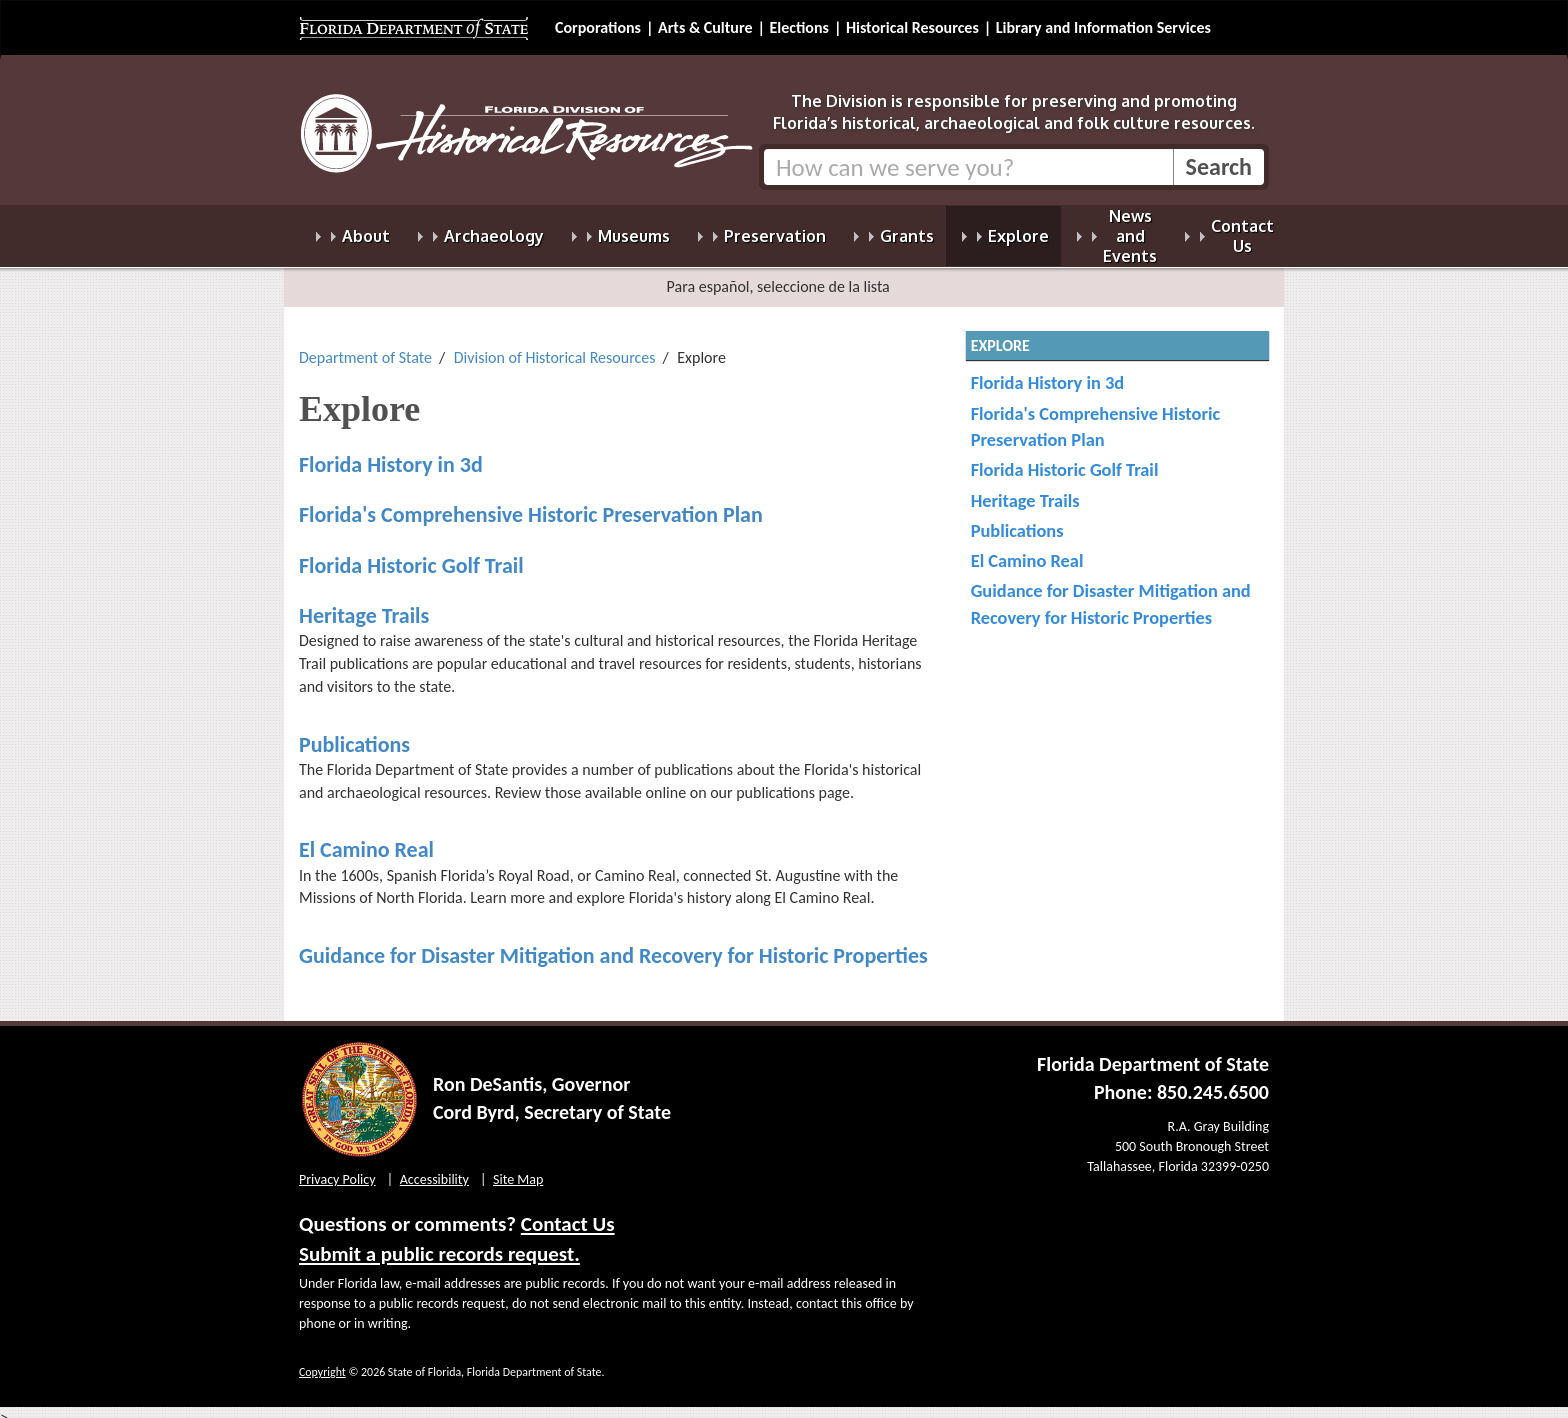 The width and height of the screenshot is (1568, 1418). What do you see at coordinates (439, 1242) in the screenshot?
I see `Submit a public records request.` at bounding box center [439, 1242].